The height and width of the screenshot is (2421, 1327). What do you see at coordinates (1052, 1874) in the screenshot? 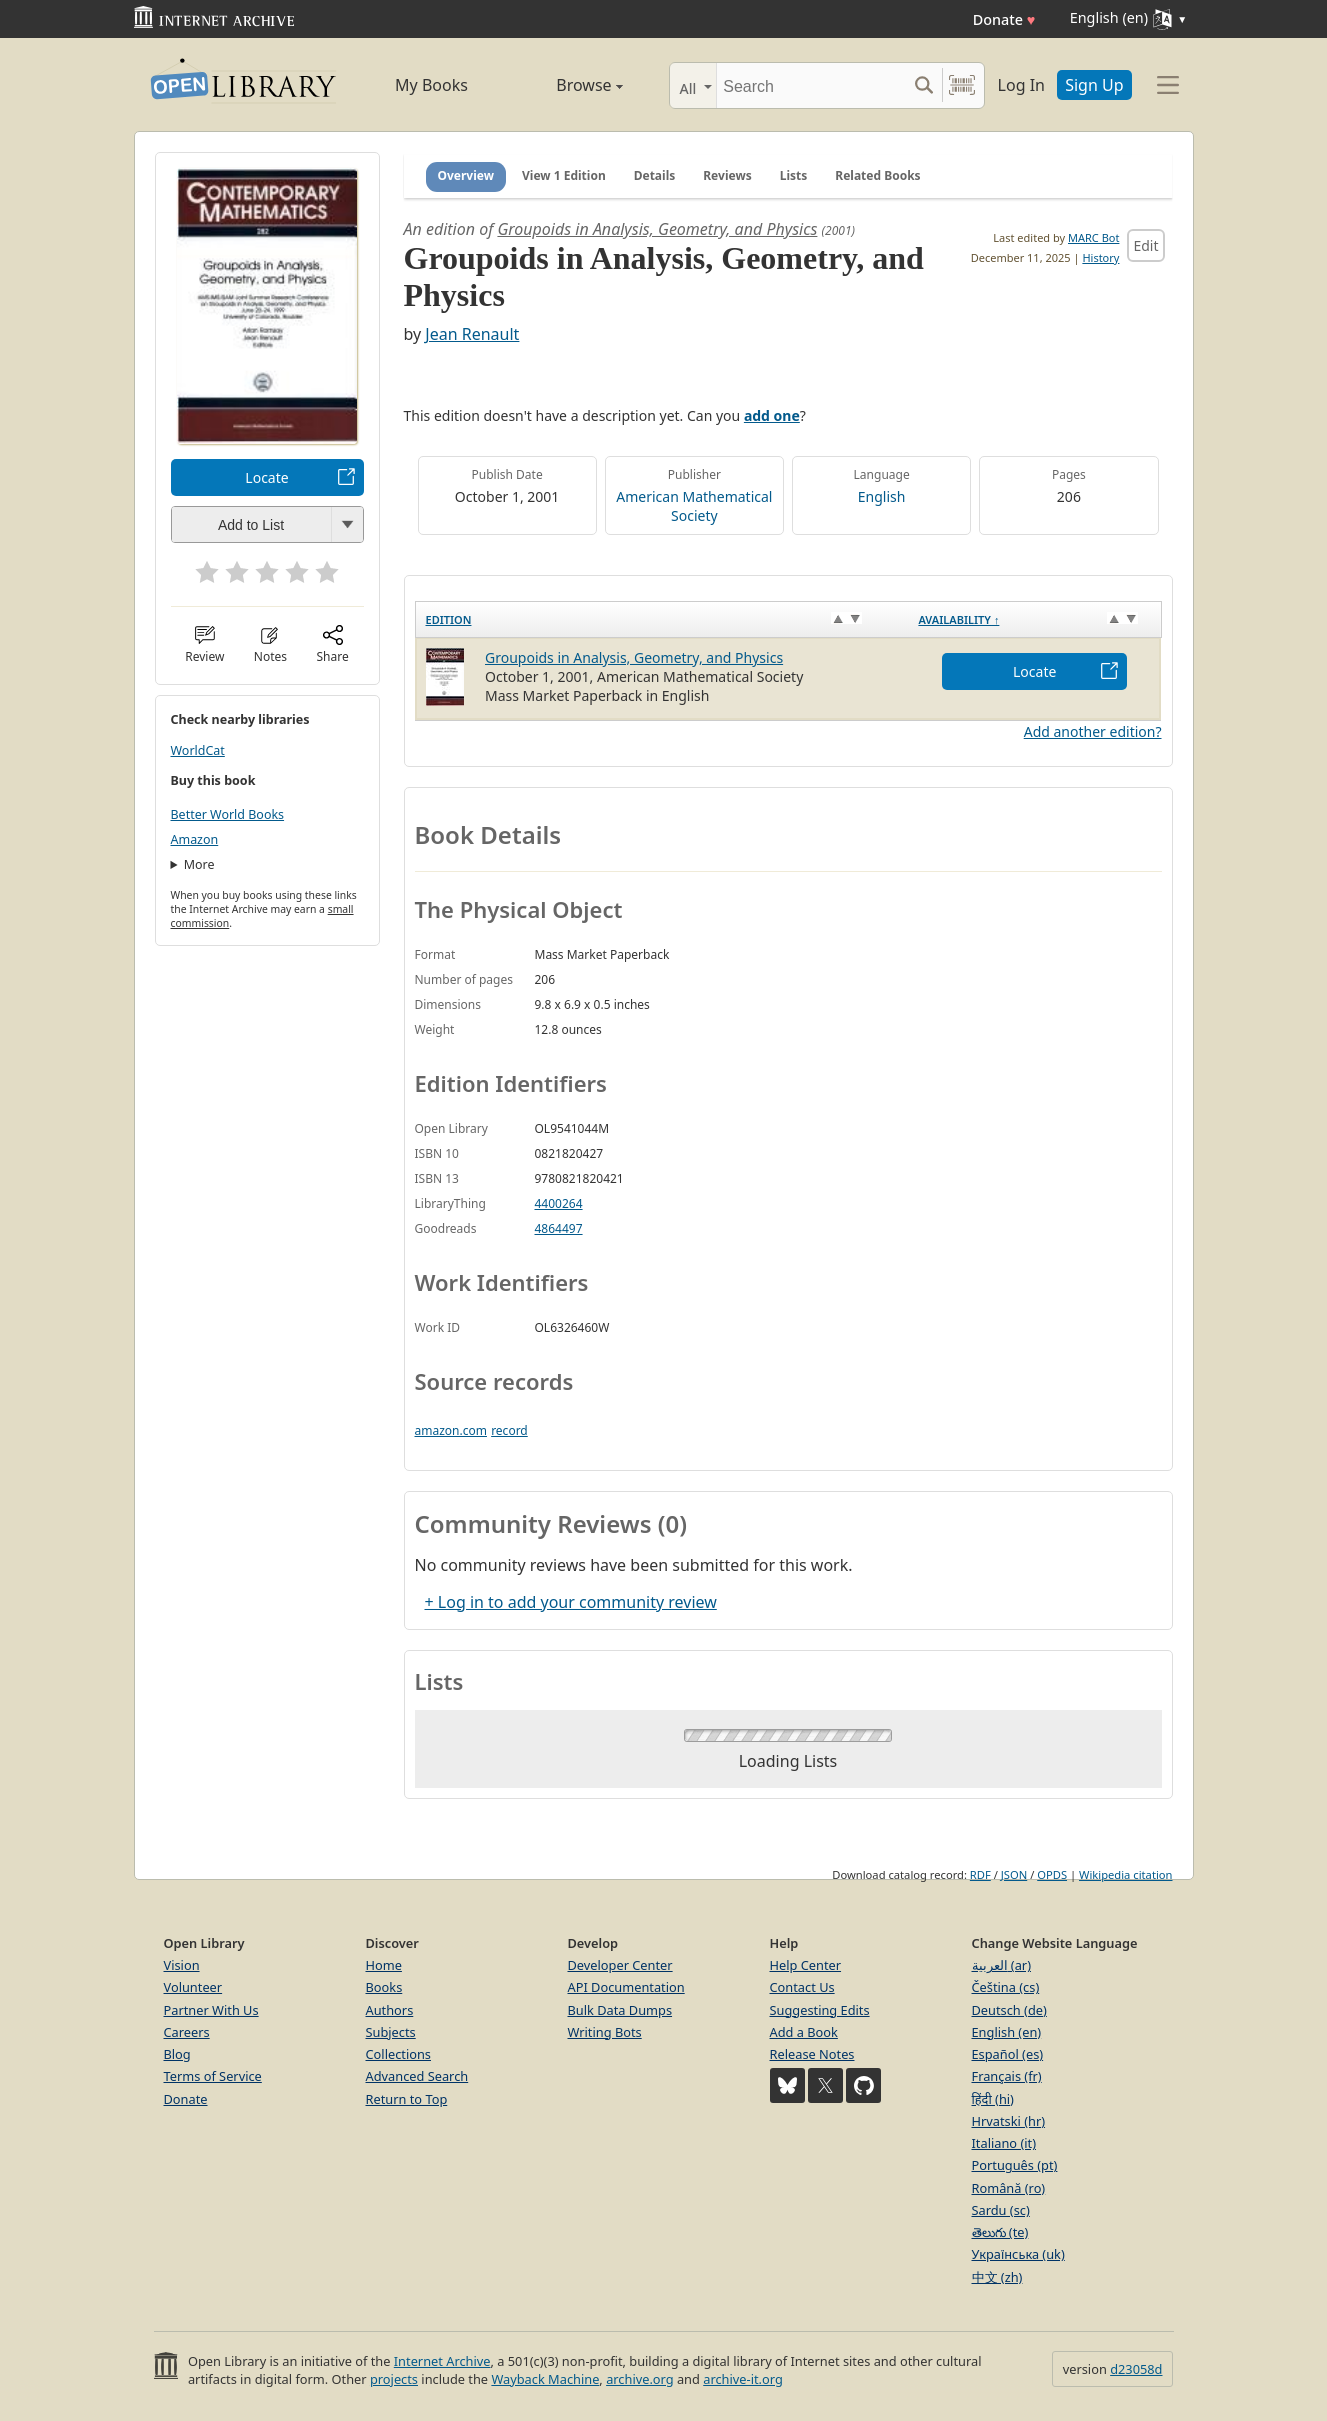
I see `OPDS` at bounding box center [1052, 1874].